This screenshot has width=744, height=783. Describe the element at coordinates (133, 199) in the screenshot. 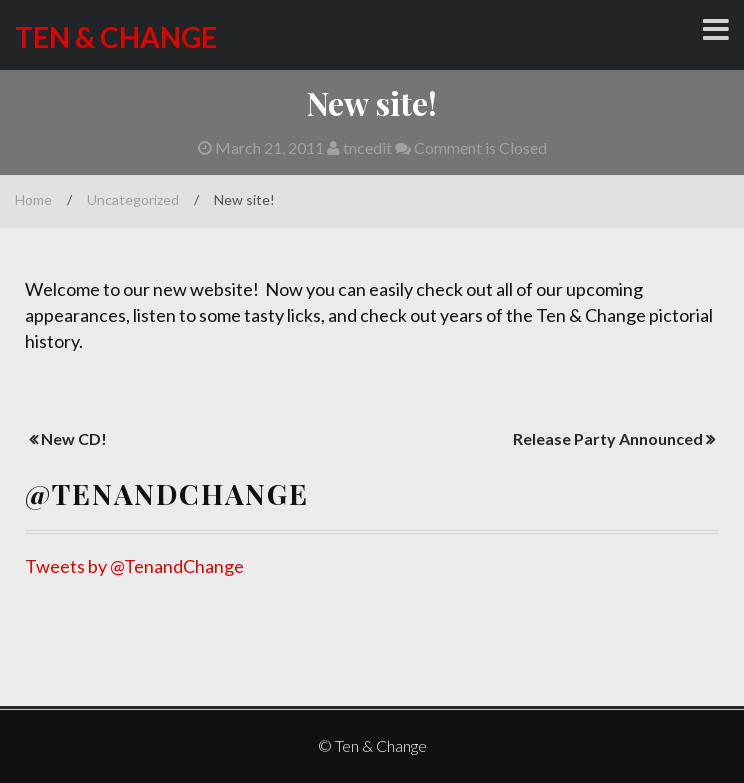

I see `Uncategorized` at that location.